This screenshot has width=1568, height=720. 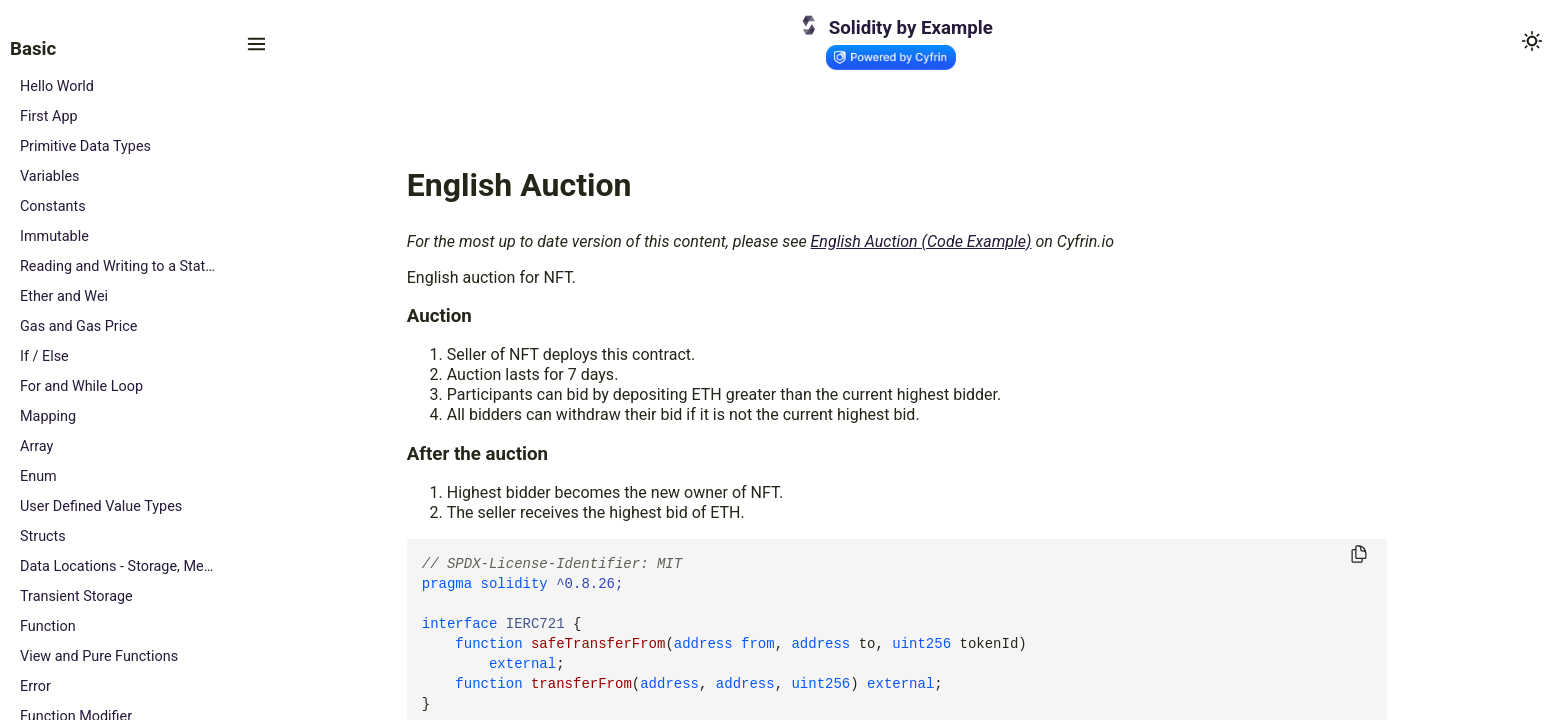 What do you see at coordinates (99, 656) in the screenshot?
I see `View and Pure Functions` at bounding box center [99, 656].